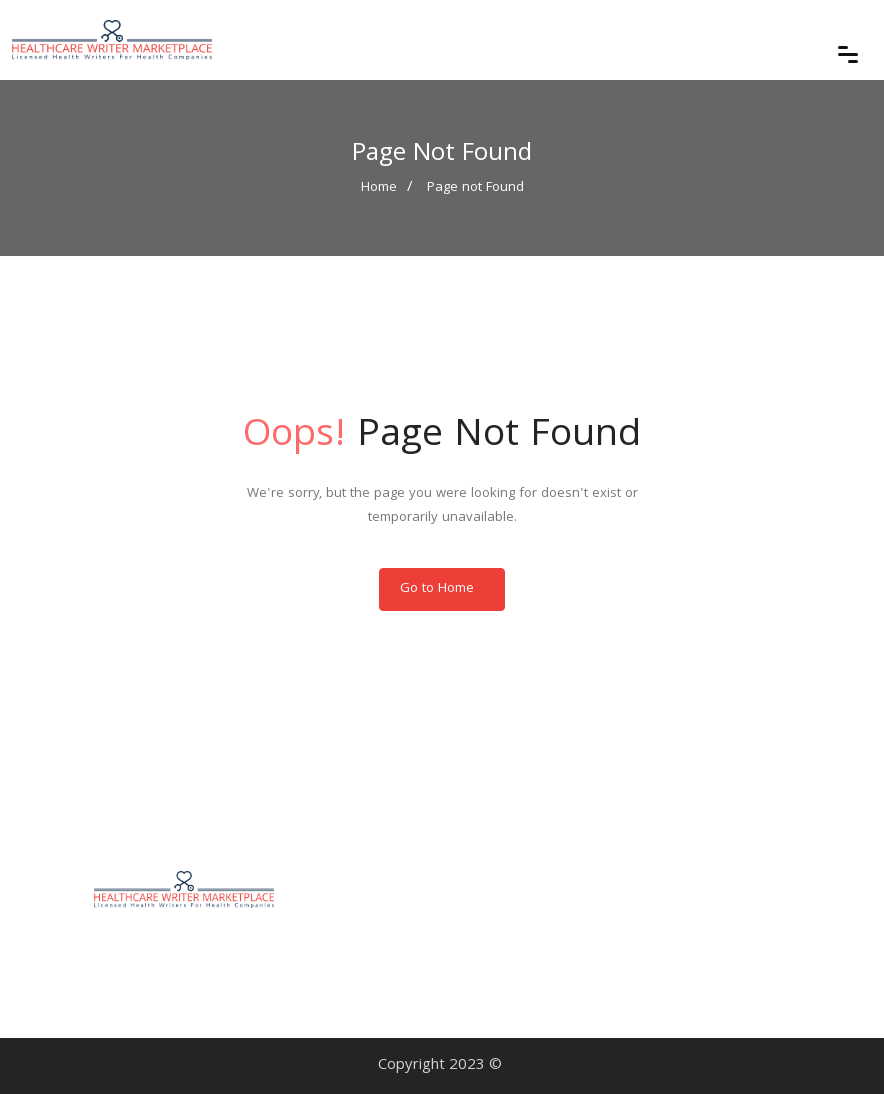 The width and height of the screenshot is (884, 1094). What do you see at coordinates (379, 188) in the screenshot?
I see `Home` at bounding box center [379, 188].